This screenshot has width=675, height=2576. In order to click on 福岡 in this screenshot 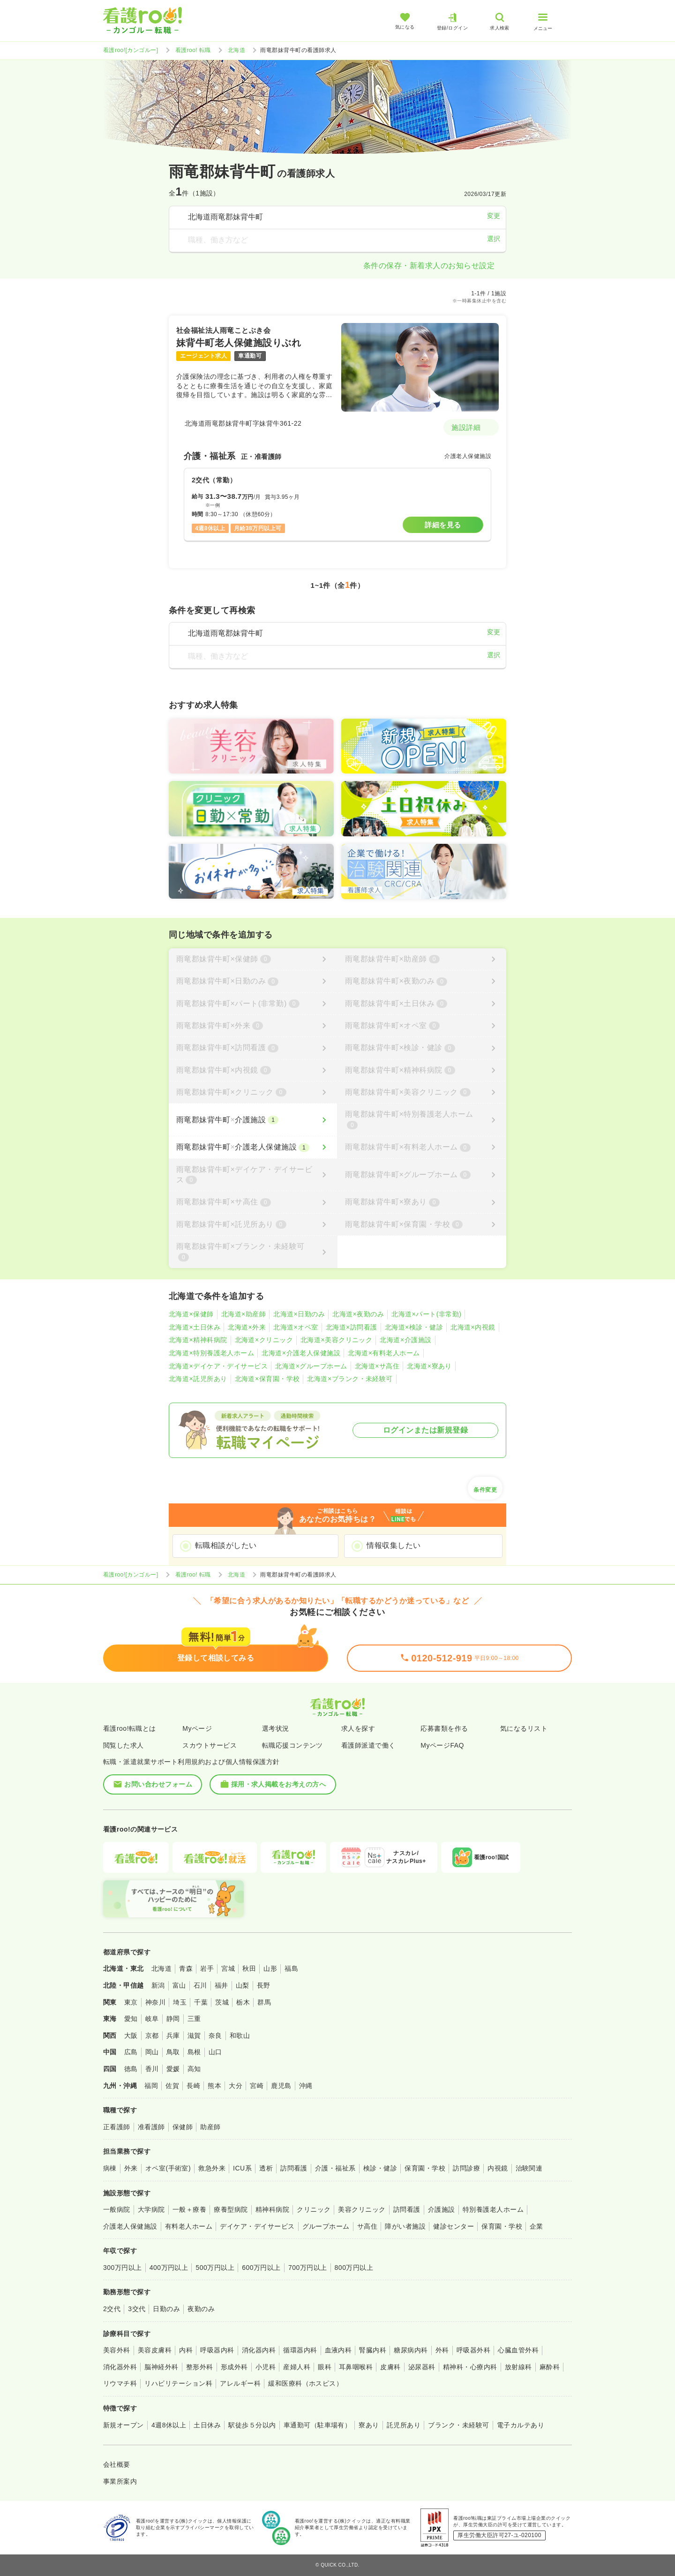, I will do `click(151, 2085)`.